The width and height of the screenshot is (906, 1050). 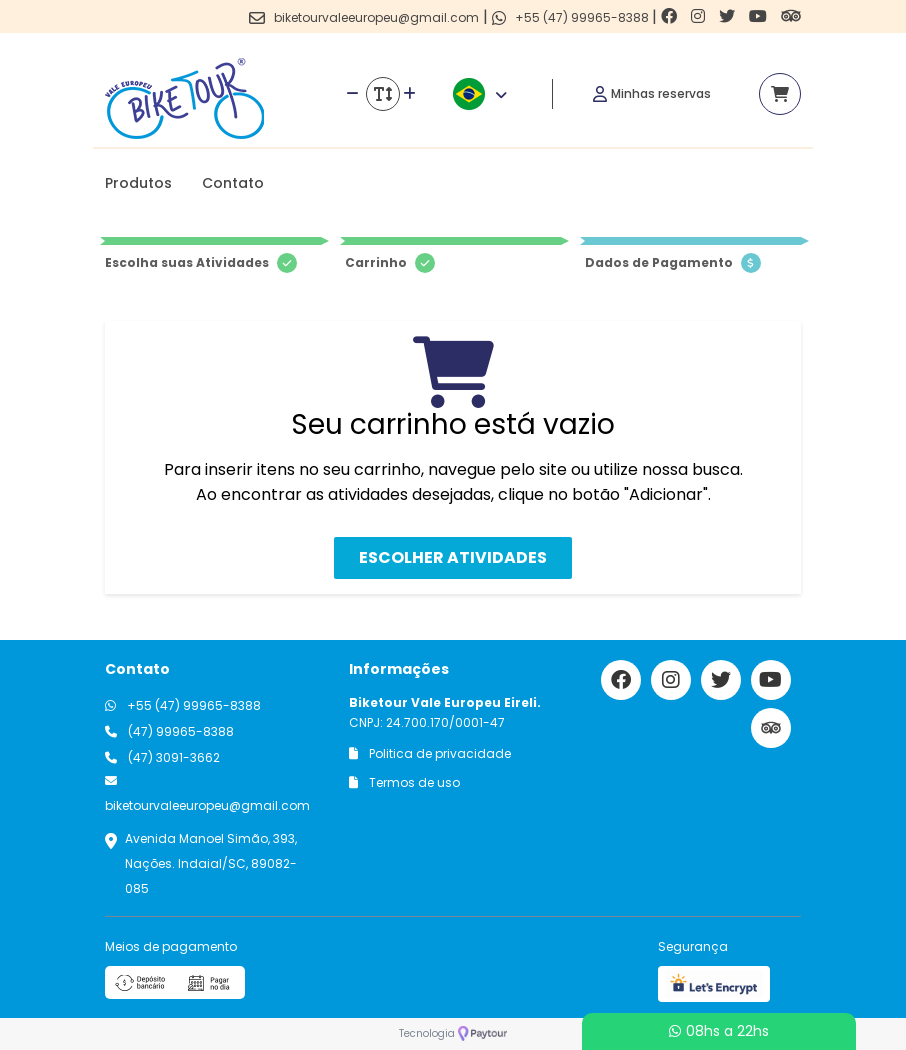 What do you see at coordinates (729, 16) in the screenshot?
I see `[Link para o twitter]` at bounding box center [729, 16].